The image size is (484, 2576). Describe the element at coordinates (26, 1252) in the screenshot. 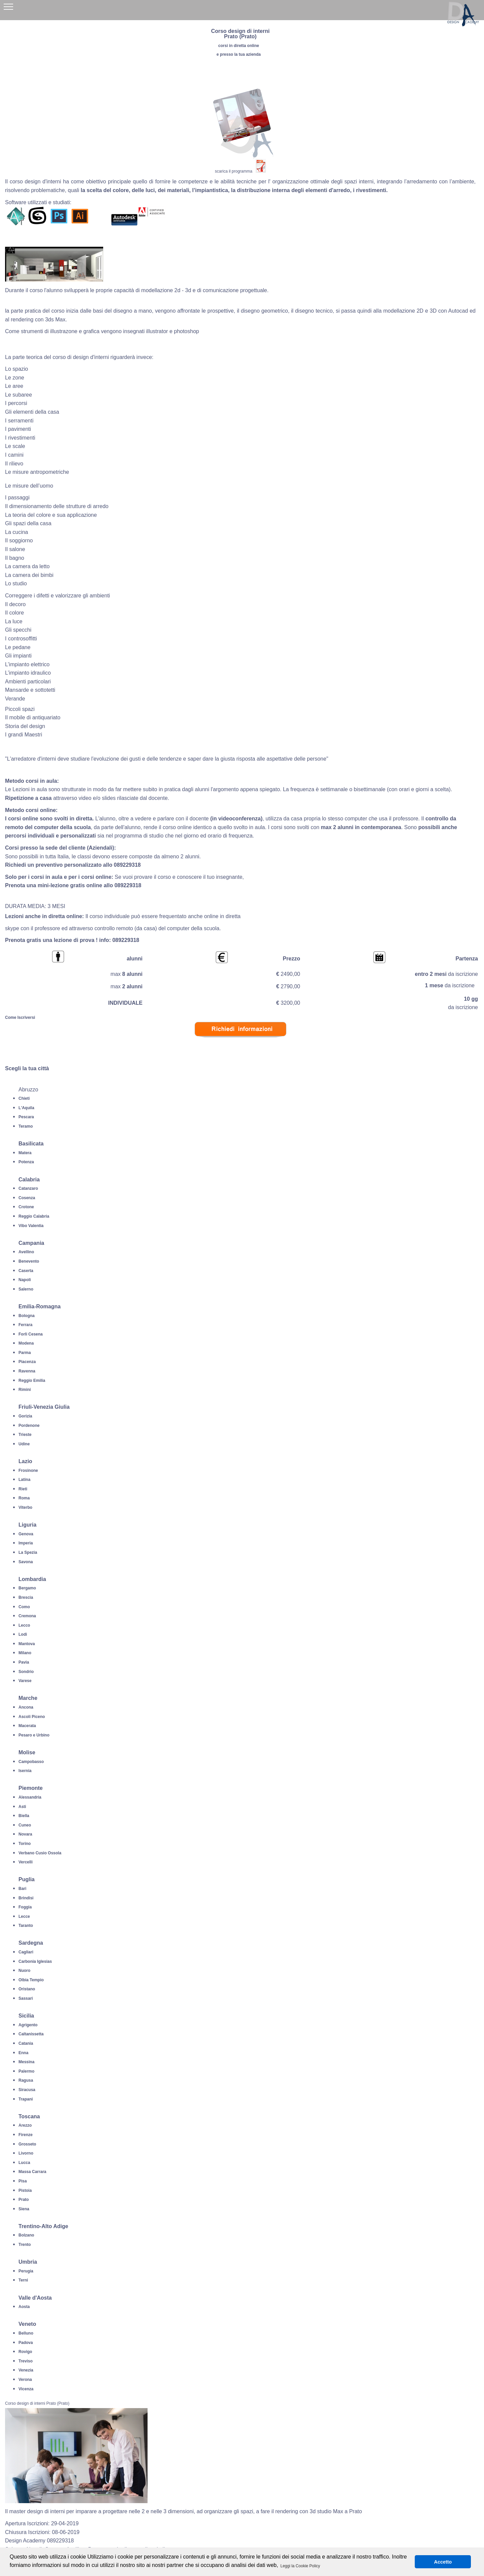

I see `Avellino` at that location.